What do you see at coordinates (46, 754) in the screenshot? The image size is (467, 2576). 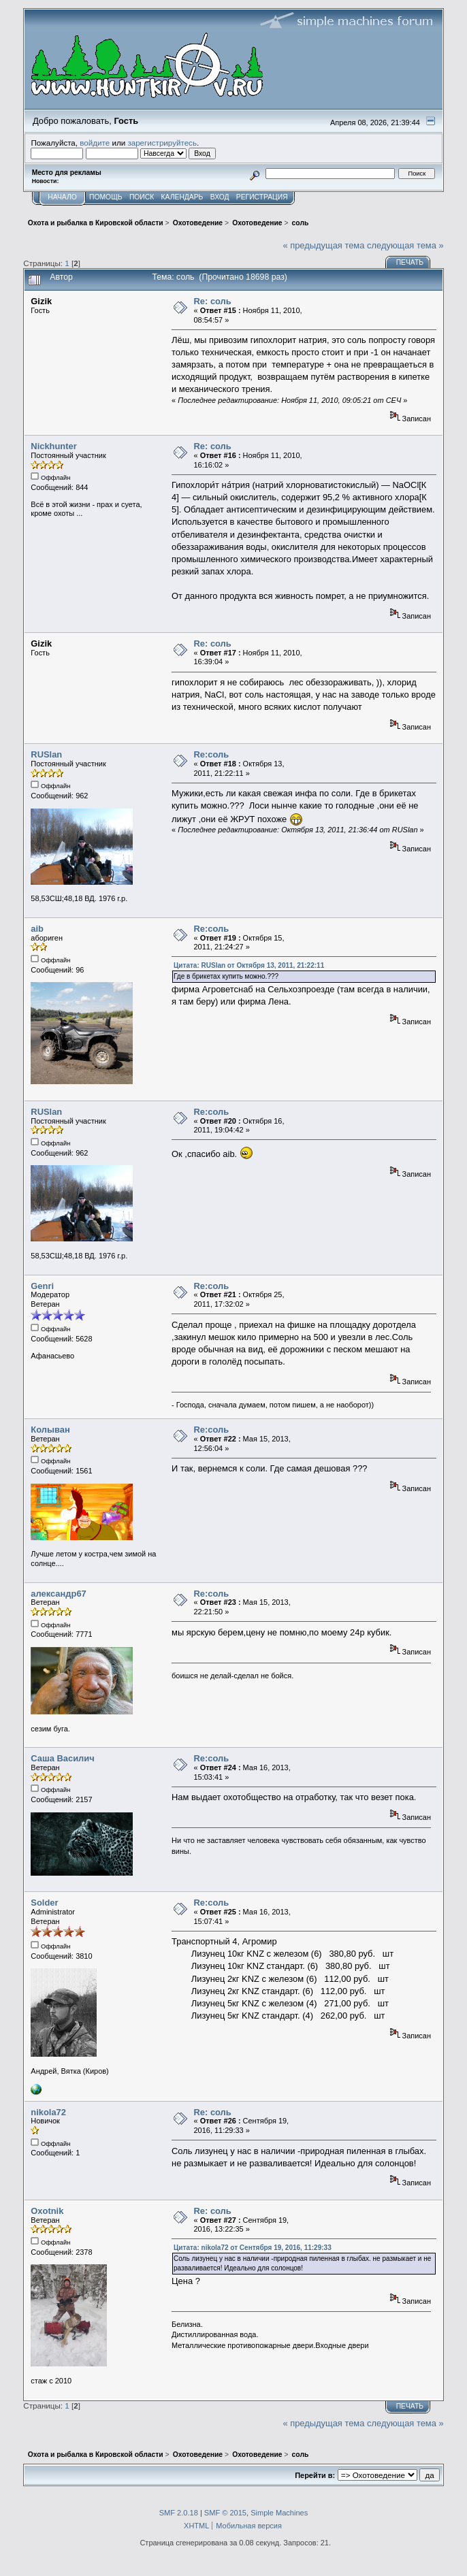 I see `RUSlan` at bounding box center [46, 754].